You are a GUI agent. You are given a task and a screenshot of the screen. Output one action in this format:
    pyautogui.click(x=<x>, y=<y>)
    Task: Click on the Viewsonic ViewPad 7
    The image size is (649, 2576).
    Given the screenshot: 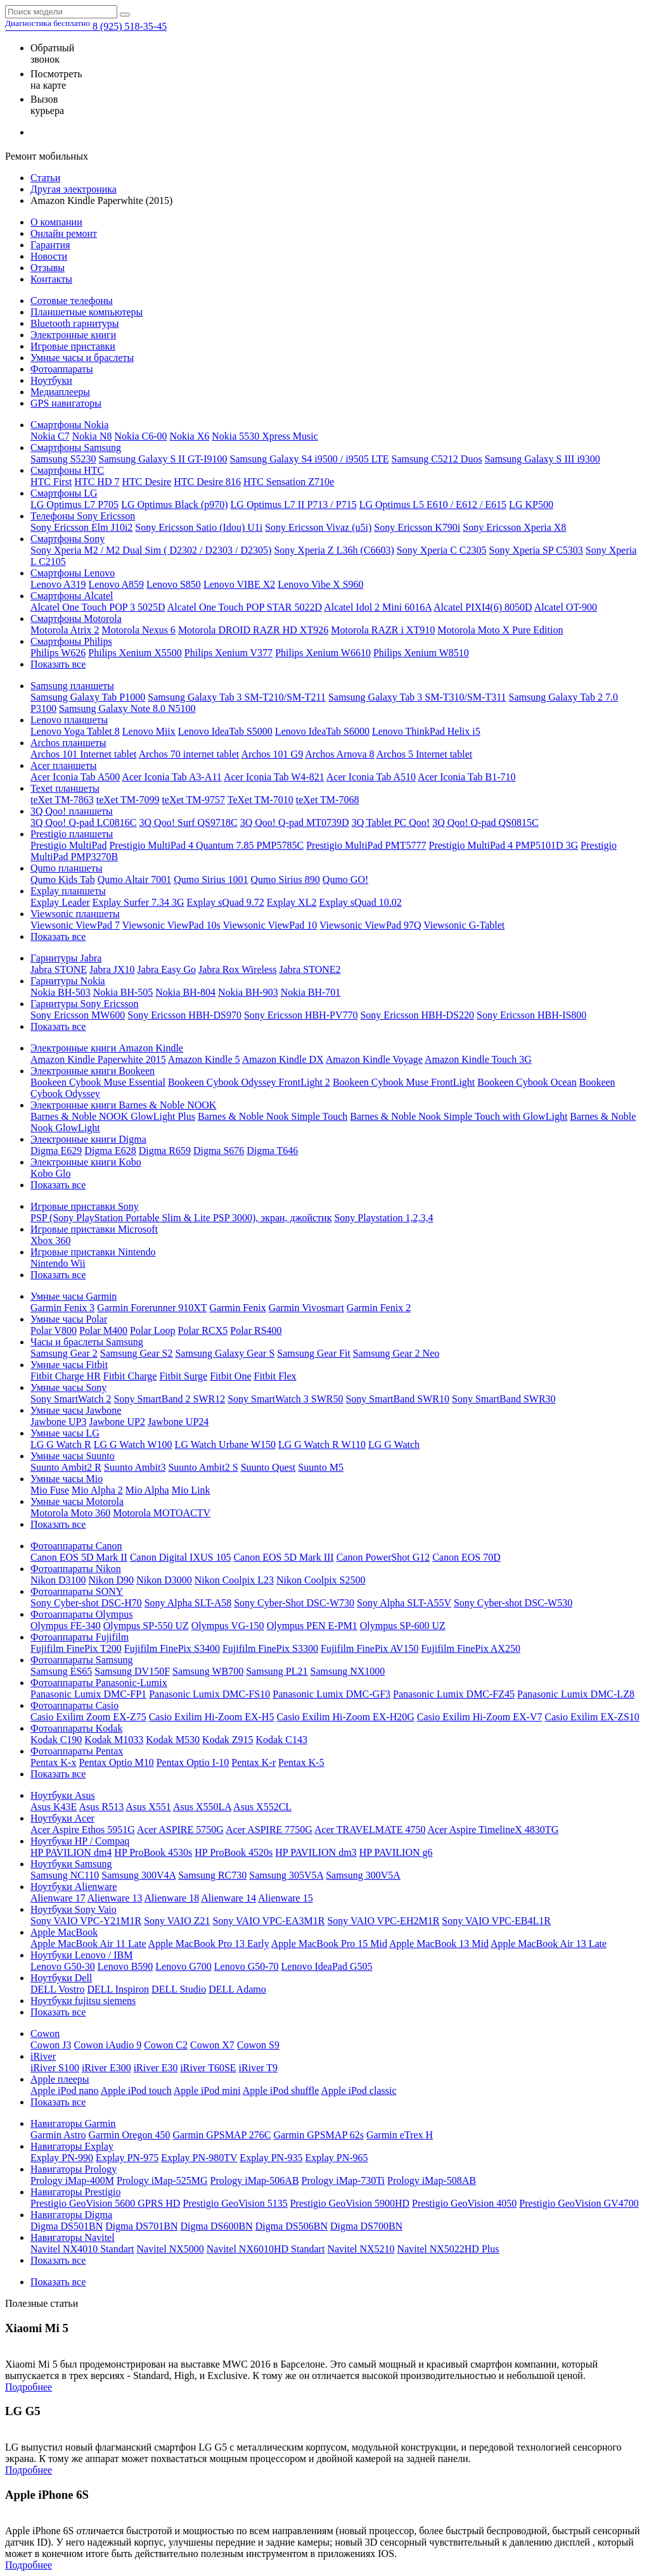 What is the action you would take?
    pyautogui.click(x=75, y=925)
    